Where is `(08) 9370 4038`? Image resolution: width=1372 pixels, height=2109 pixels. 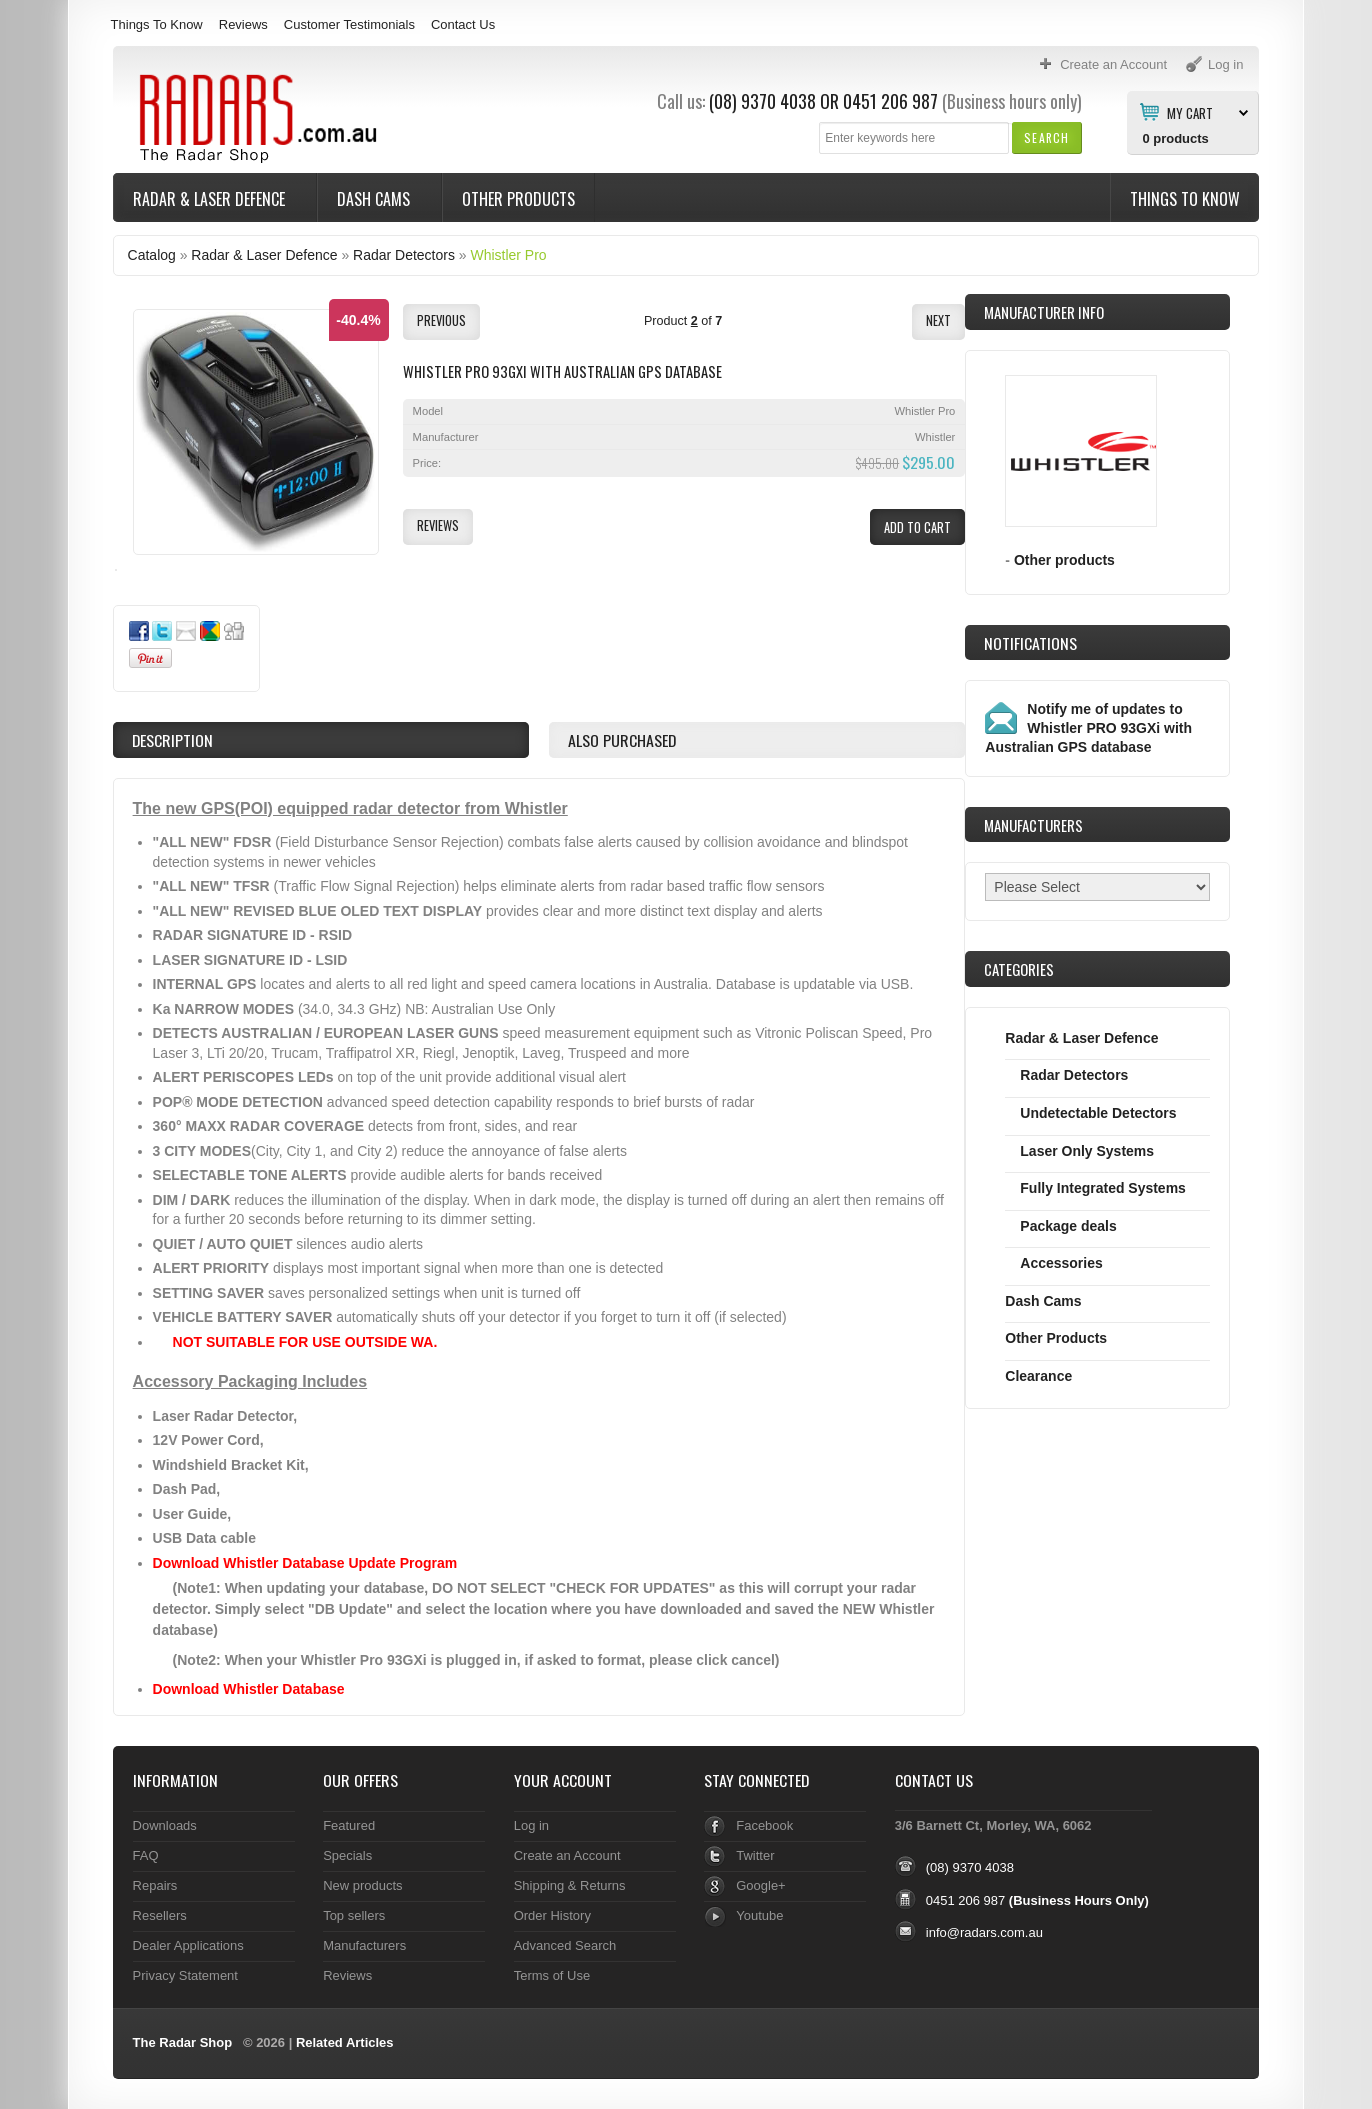
(08) 9370 4038 is located at coordinates (762, 101).